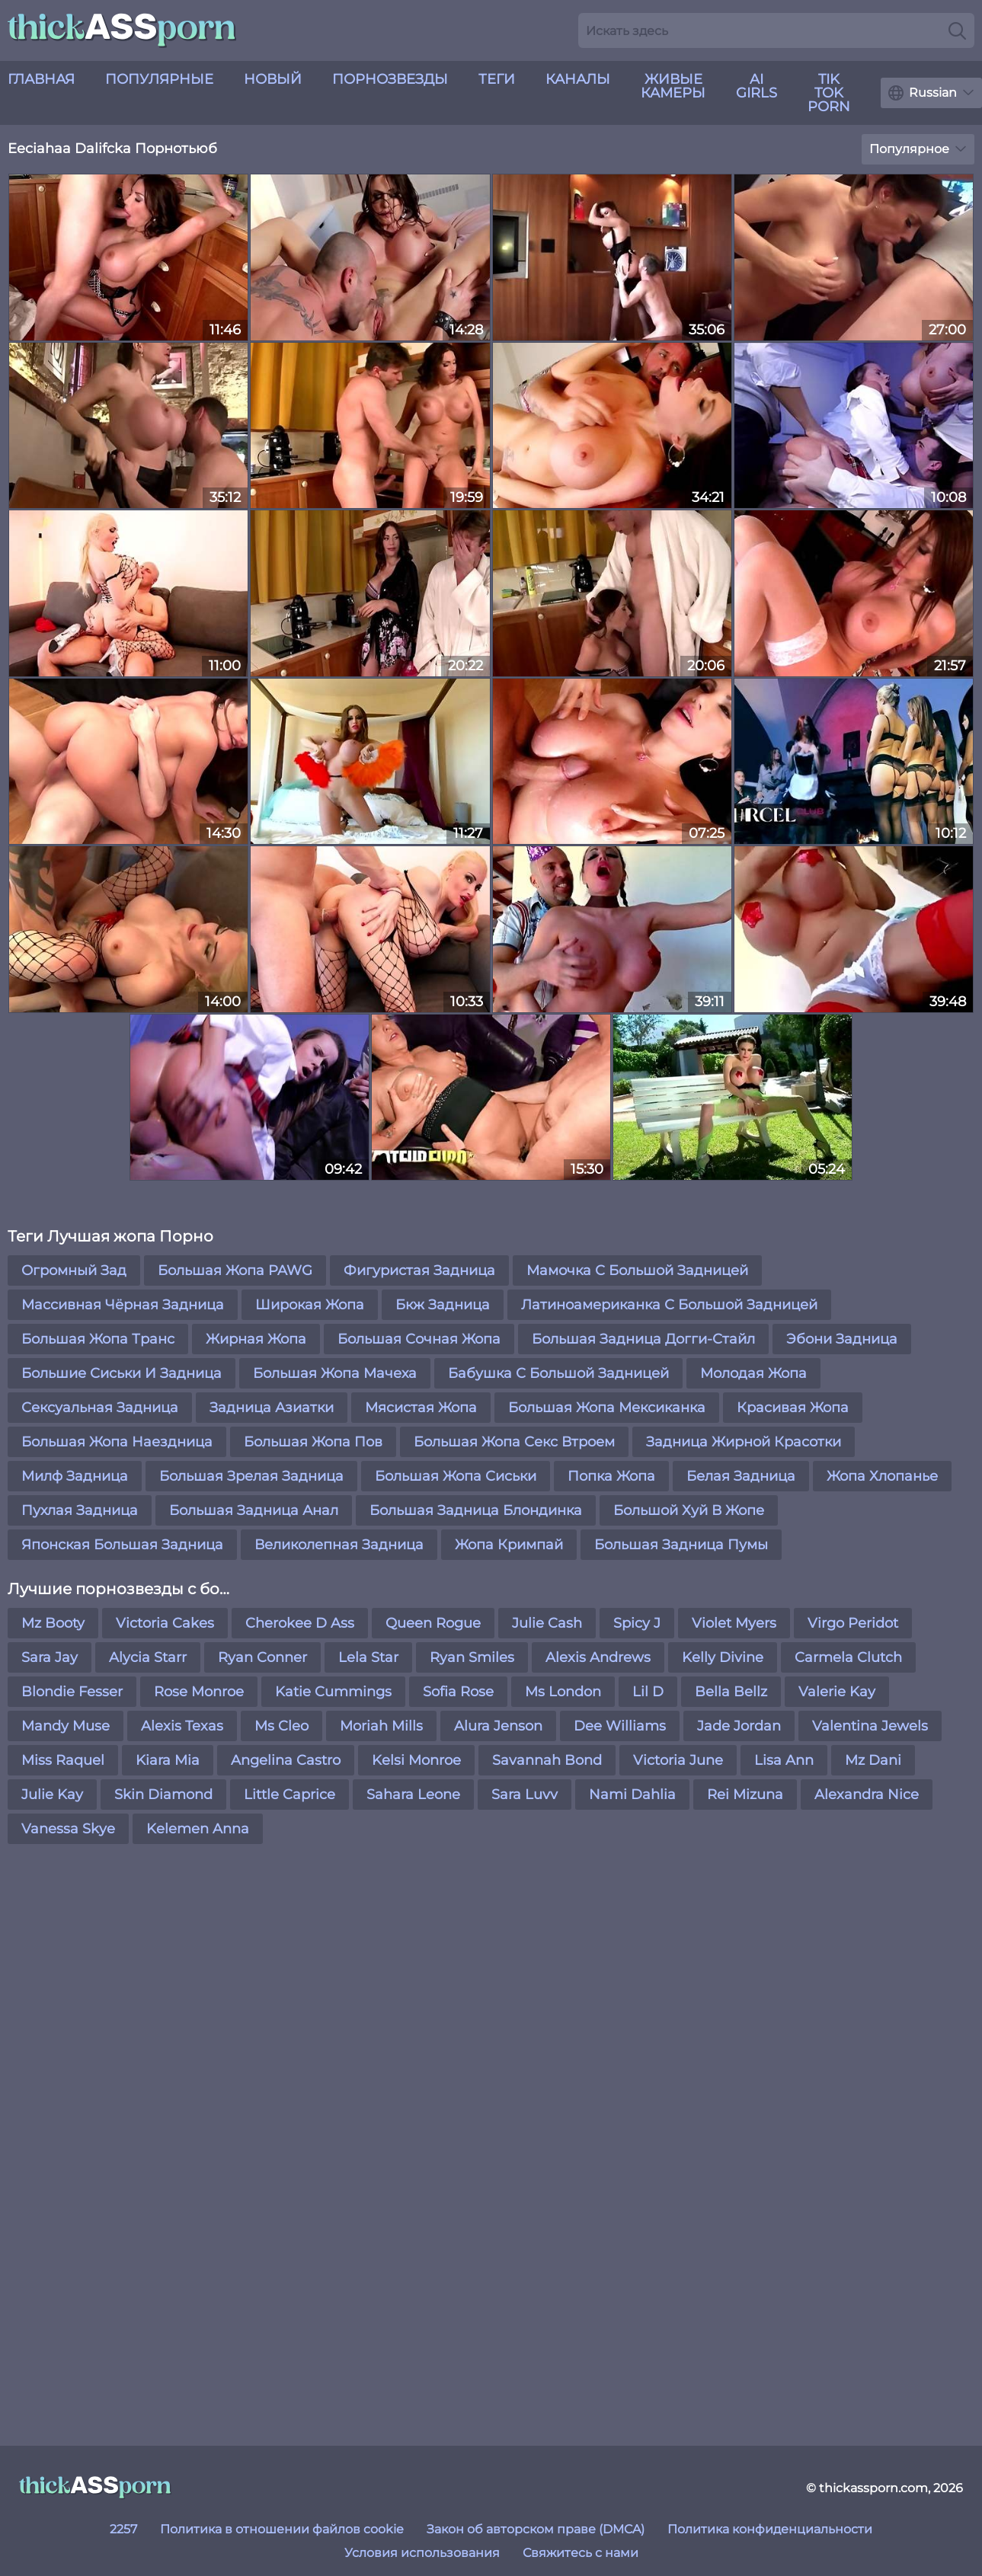  Describe the element at coordinates (739, 1726) in the screenshot. I see `Jade Jordan` at that location.